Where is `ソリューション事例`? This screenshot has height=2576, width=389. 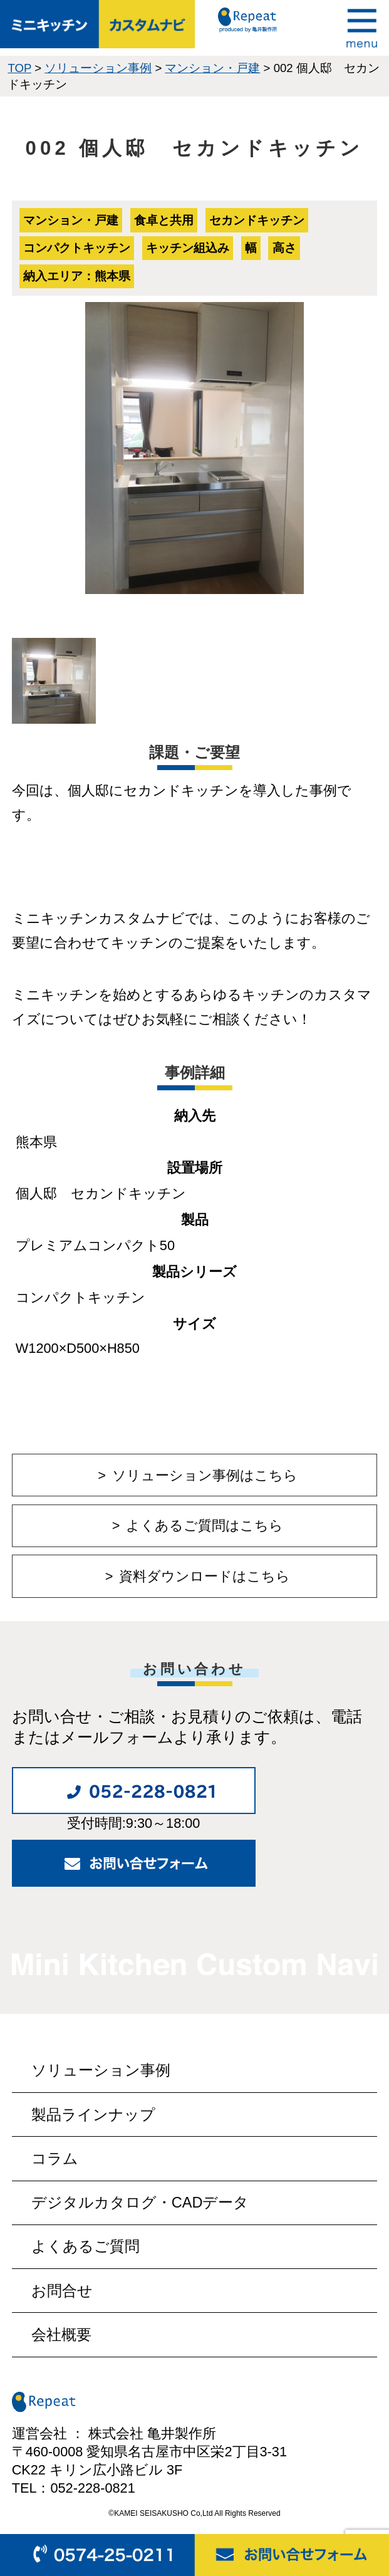
ソリューション事例 is located at coordinates (100, 2070).